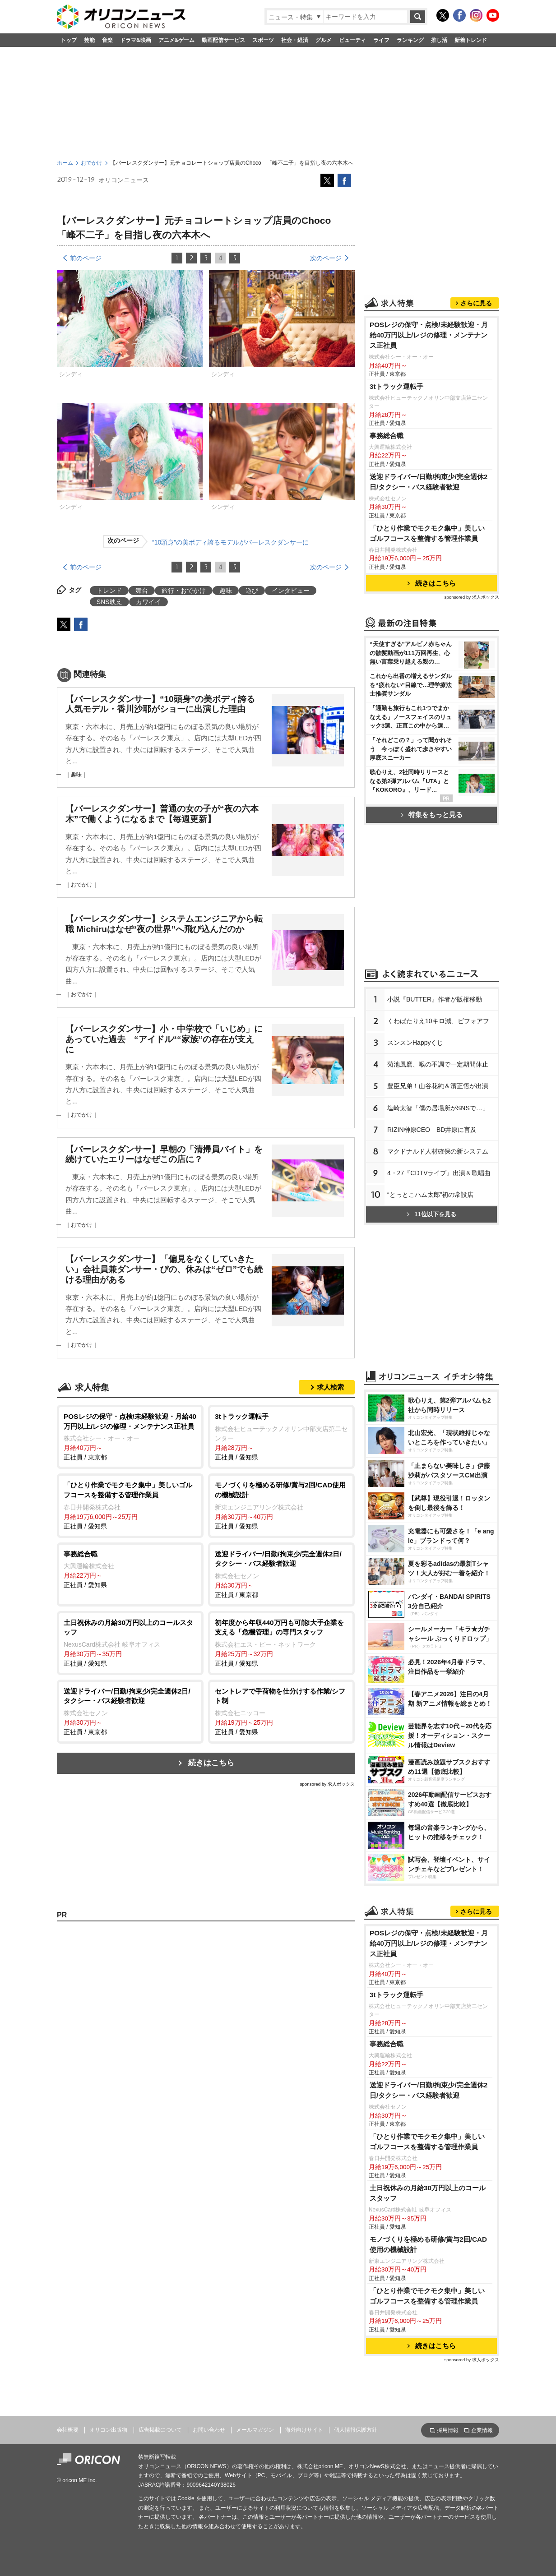 The image size is (556, 2576). Describe the element at coordinates (130, 1436) in the screenshot. I see `正社員 / 東京都` at that location.